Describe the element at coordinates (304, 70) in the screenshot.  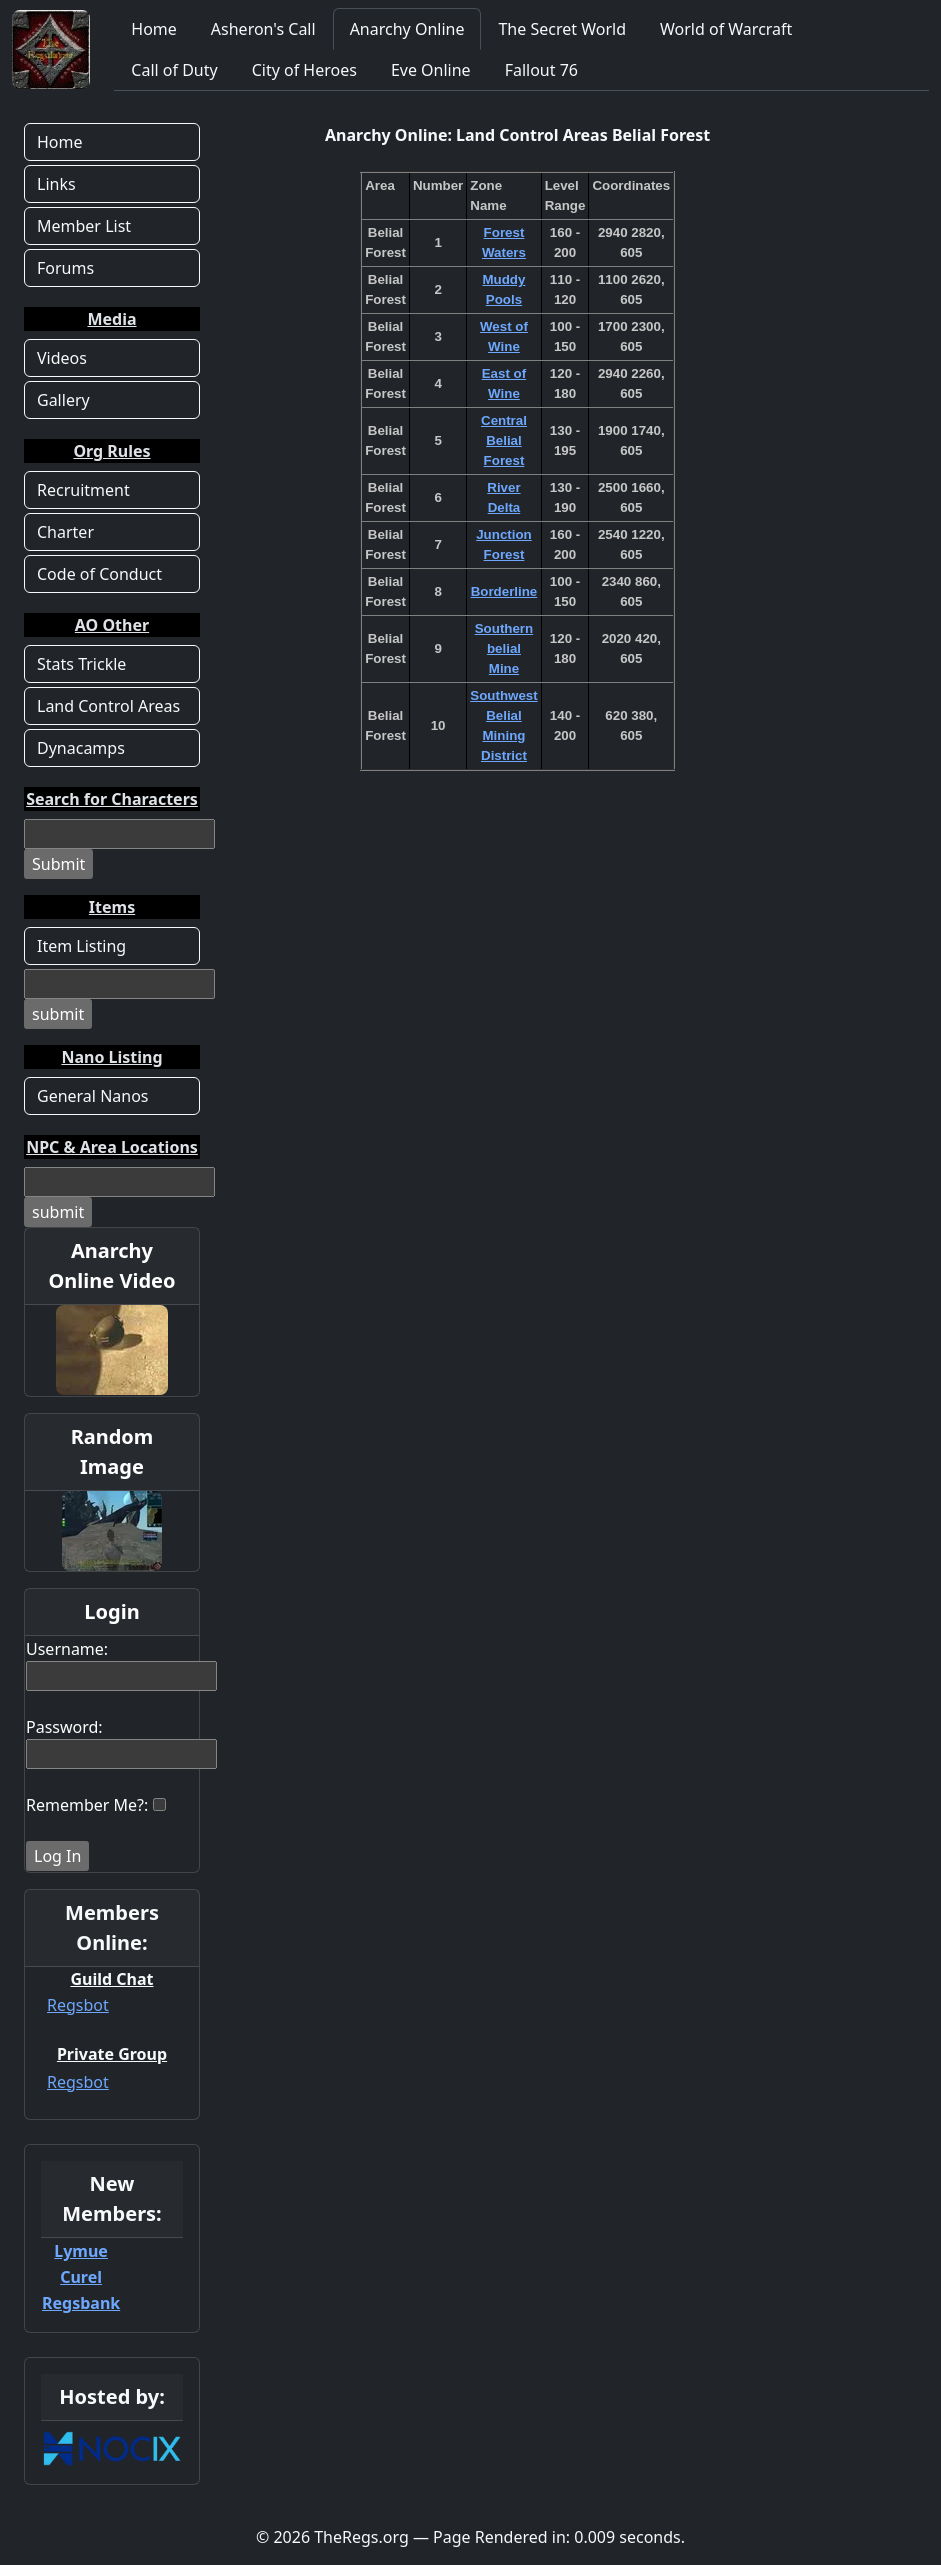
I see `City of Heroes` at that location.